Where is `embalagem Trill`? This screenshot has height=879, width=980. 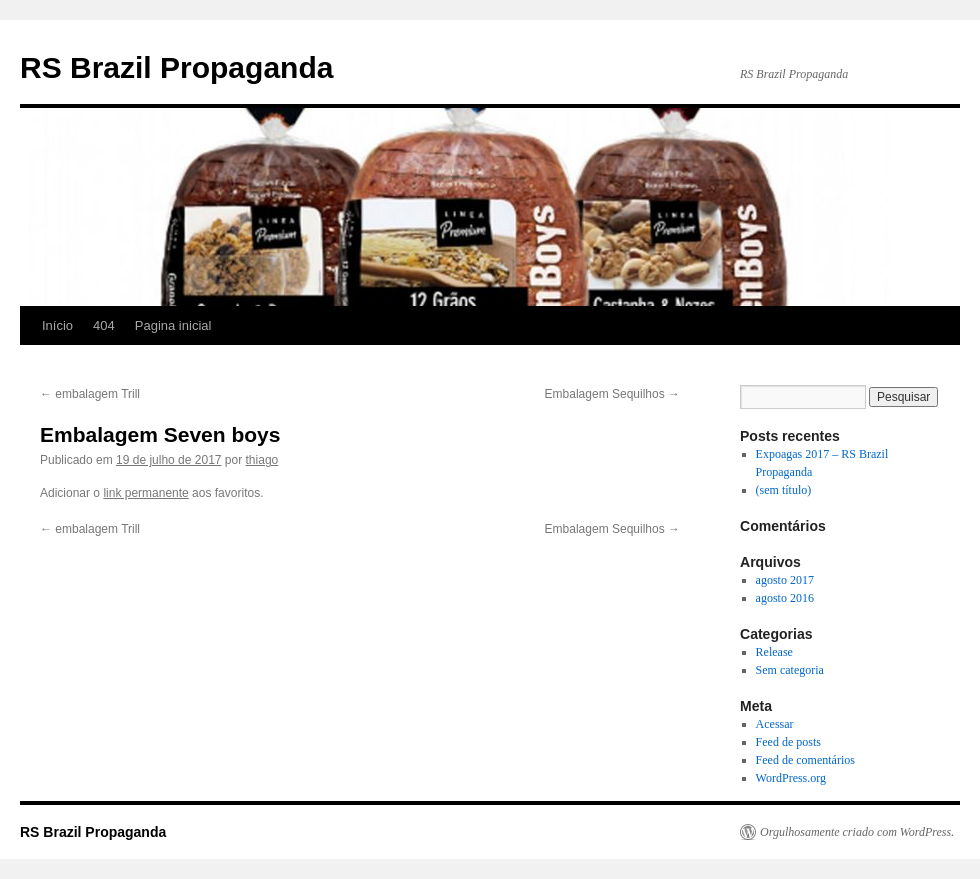 embalagem Trill is located at coordinates (90, 394).